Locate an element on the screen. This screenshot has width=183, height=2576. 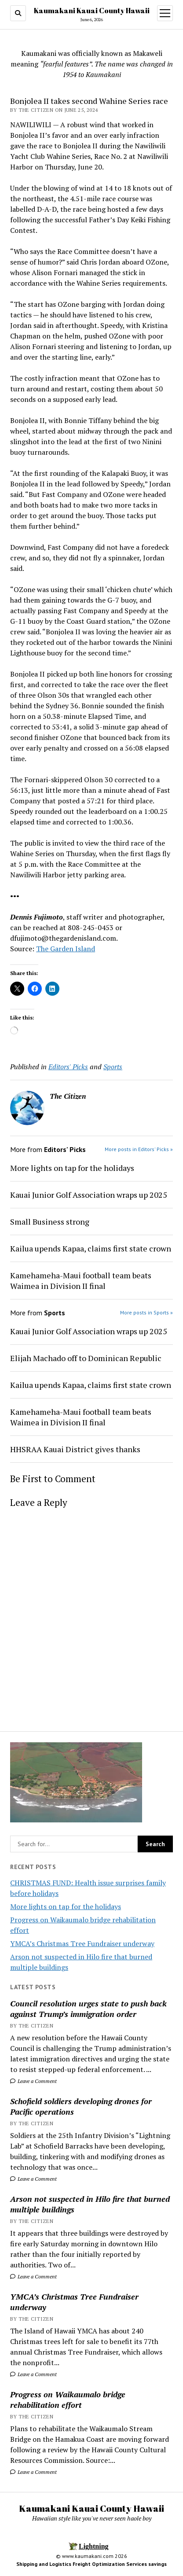
Arson not suspected in Hilo fire that burned multiple buildings is located at coordinates (90, 2204).